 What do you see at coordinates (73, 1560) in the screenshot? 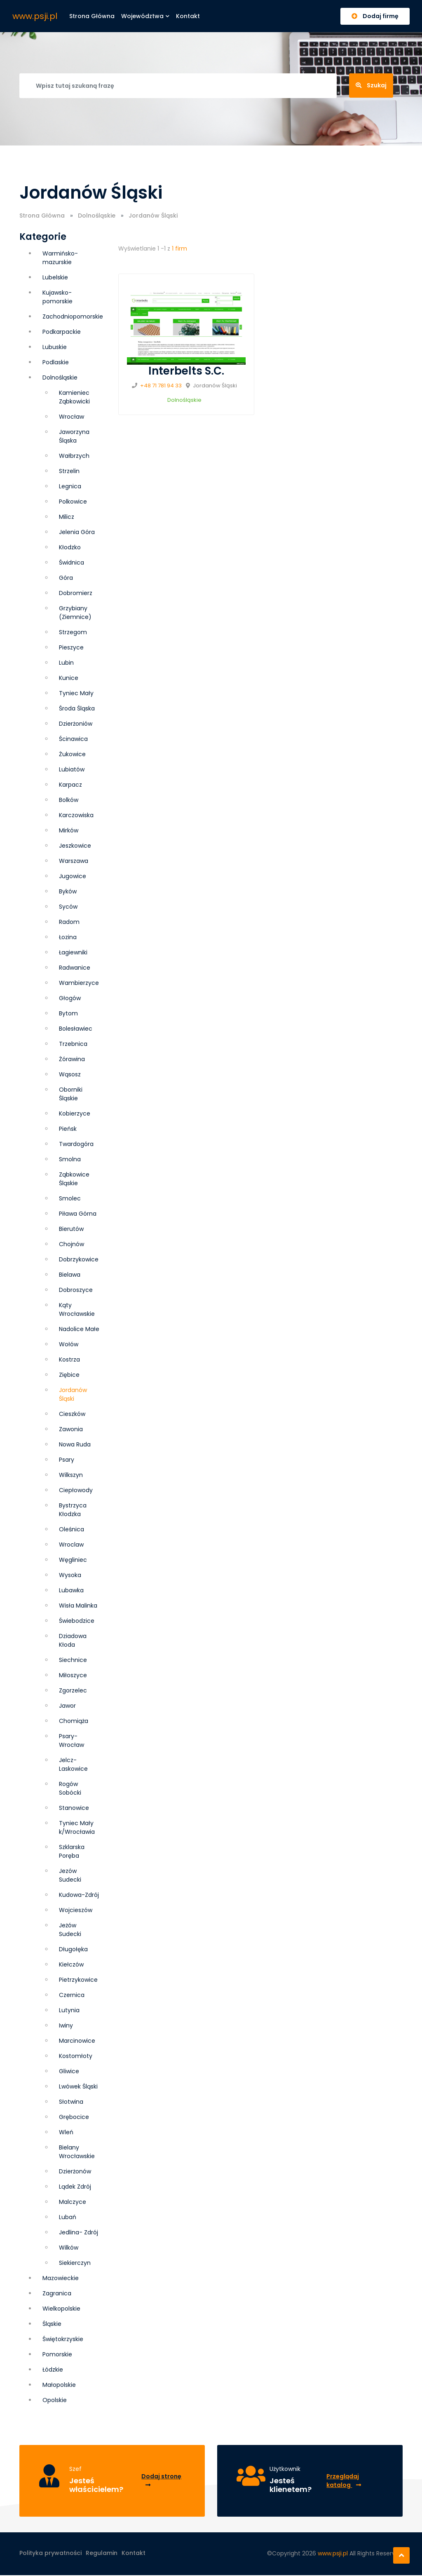
I see `Węgliniec` at bounding box center [73, 1560].